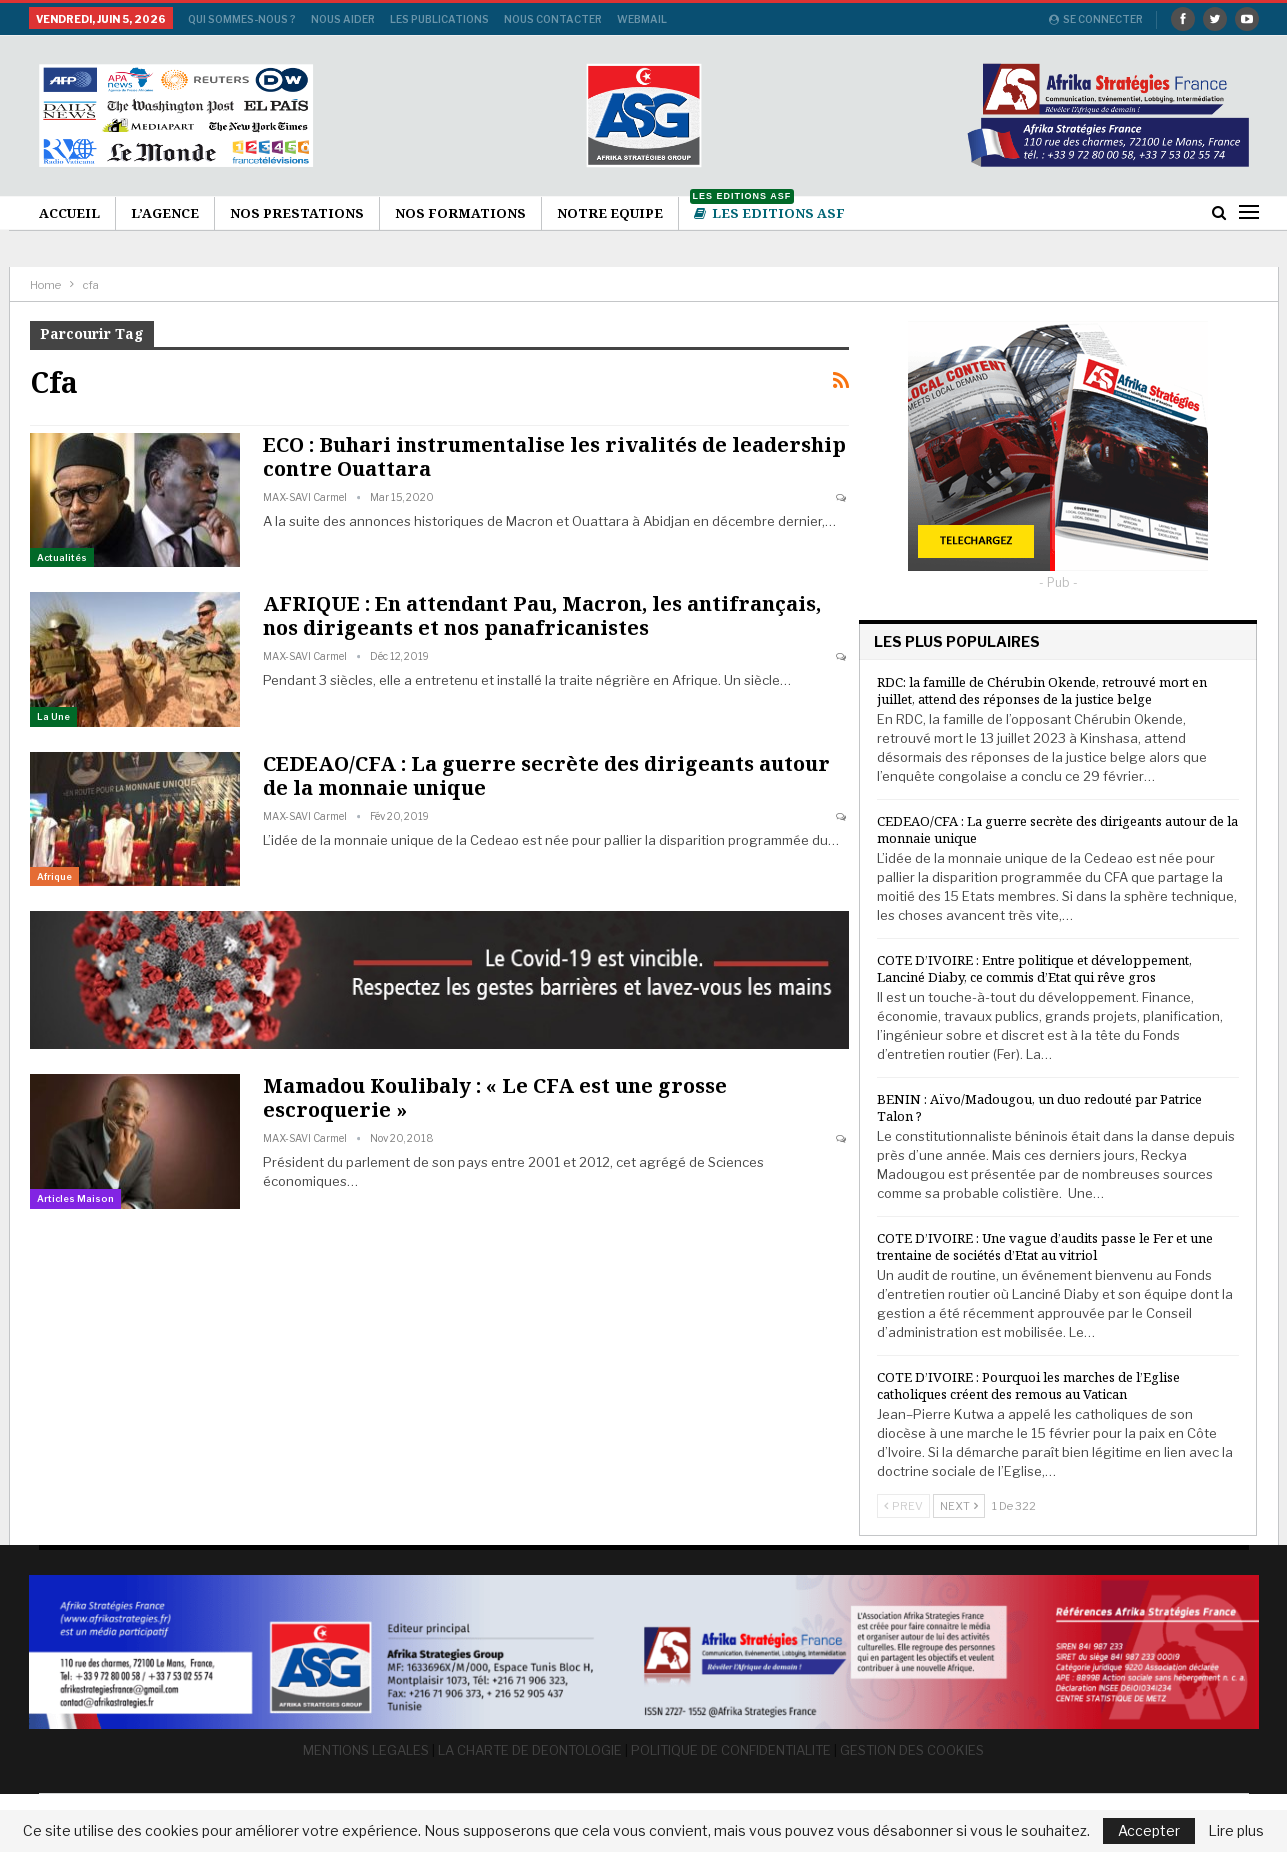 The width and height of the screenshot is (1287, 1852). Describe the element at coordinates (1236, 1831) in the screenshot. I see `Lire plus` at that location.